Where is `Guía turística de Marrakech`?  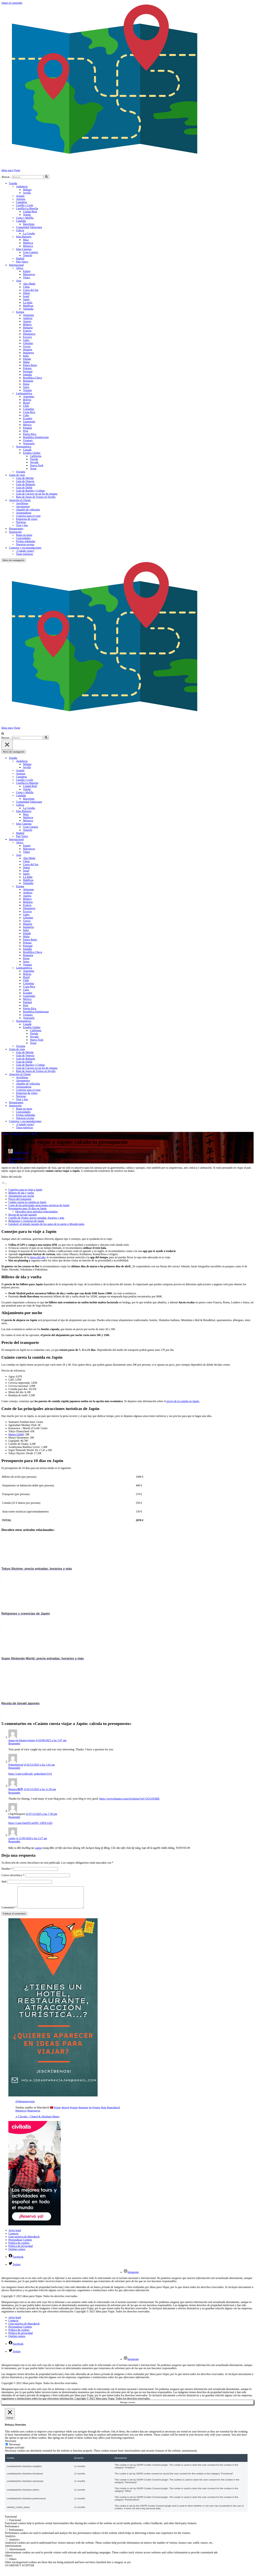 Guía turística de Marrakech is located at coordinates (24, 2240).